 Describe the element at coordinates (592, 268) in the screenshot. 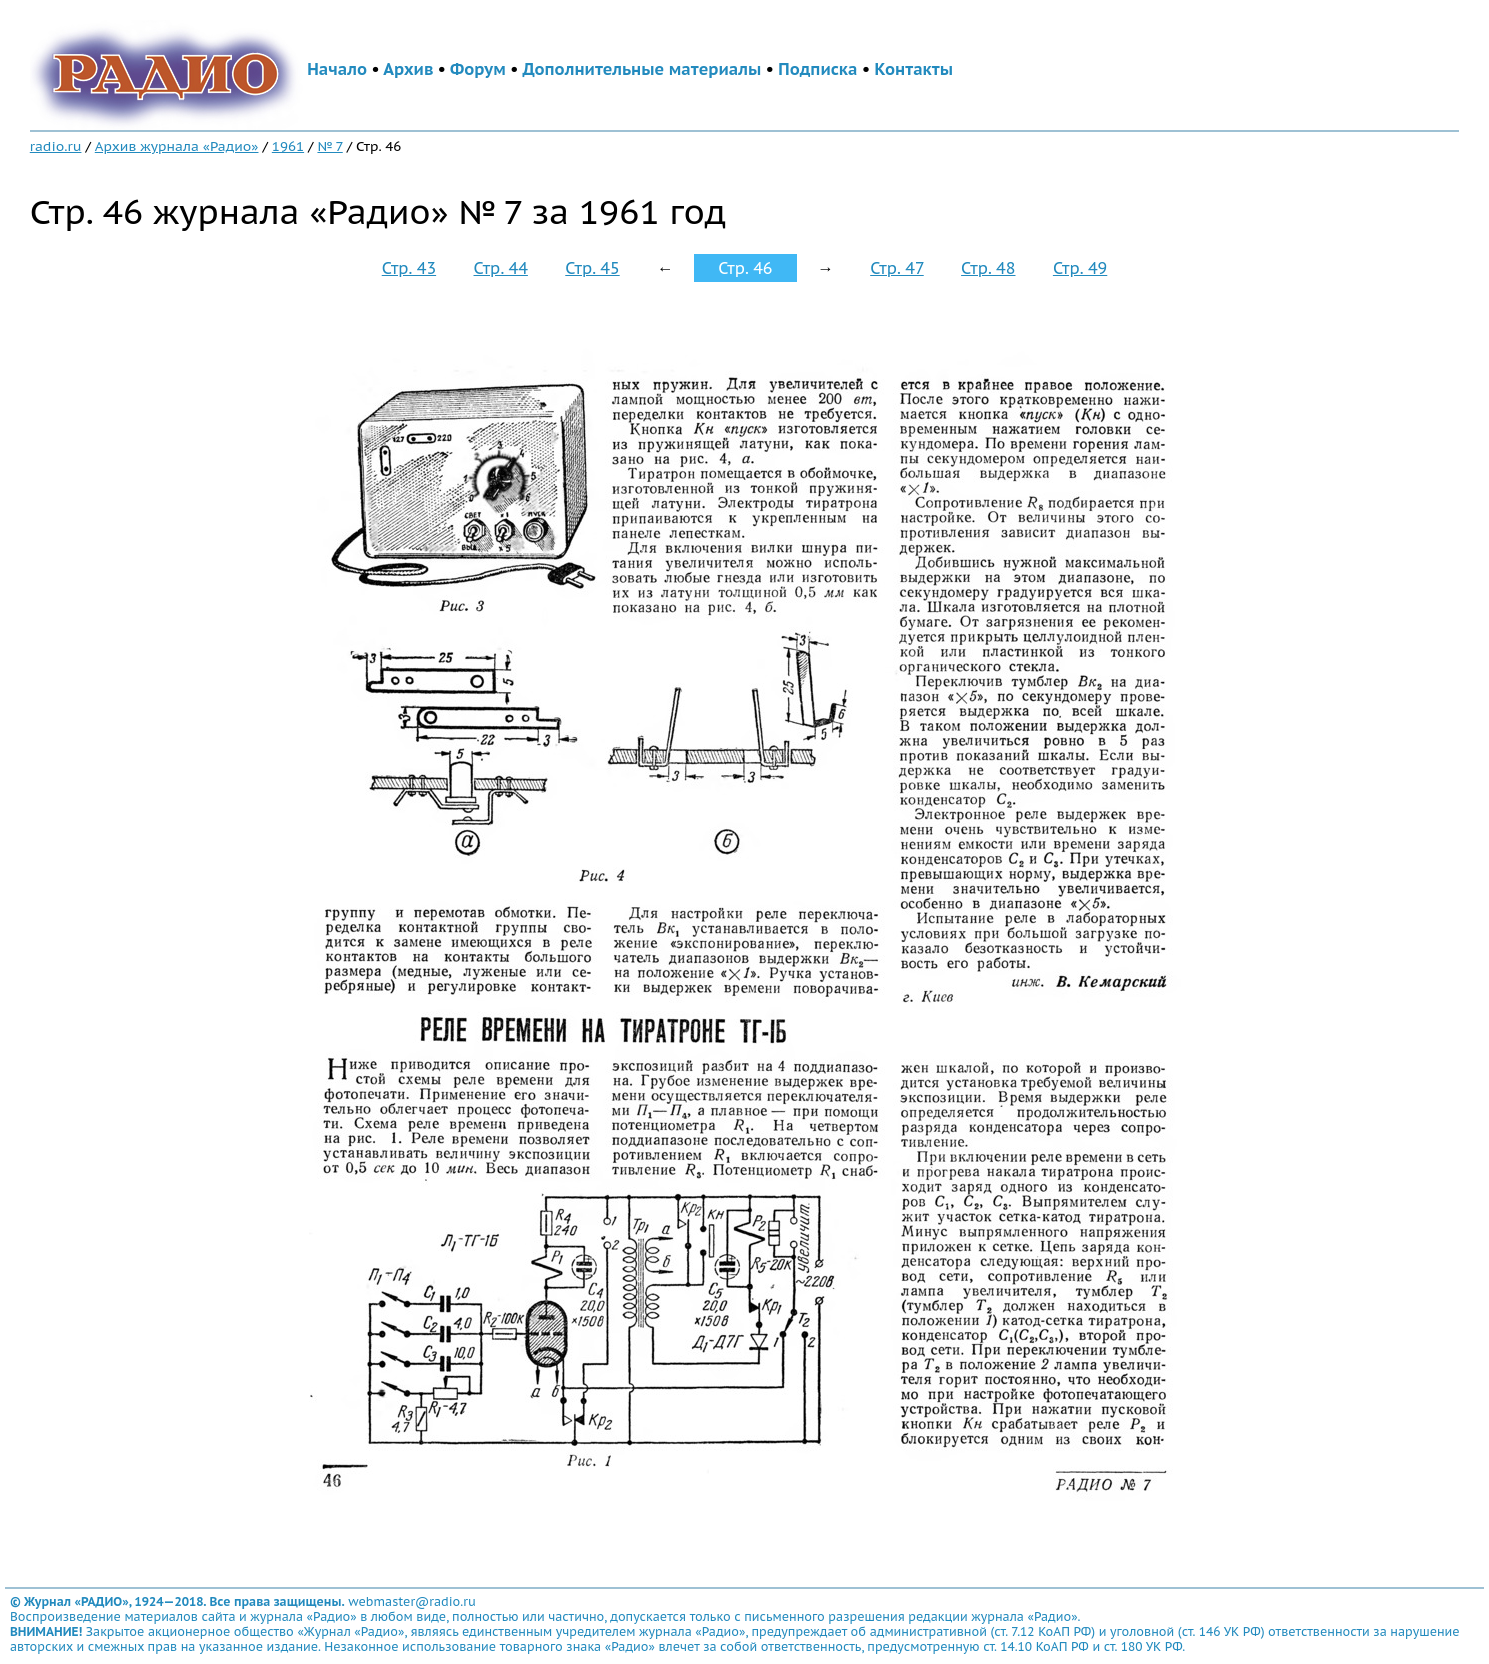

I see `Стр. 45` at that location.